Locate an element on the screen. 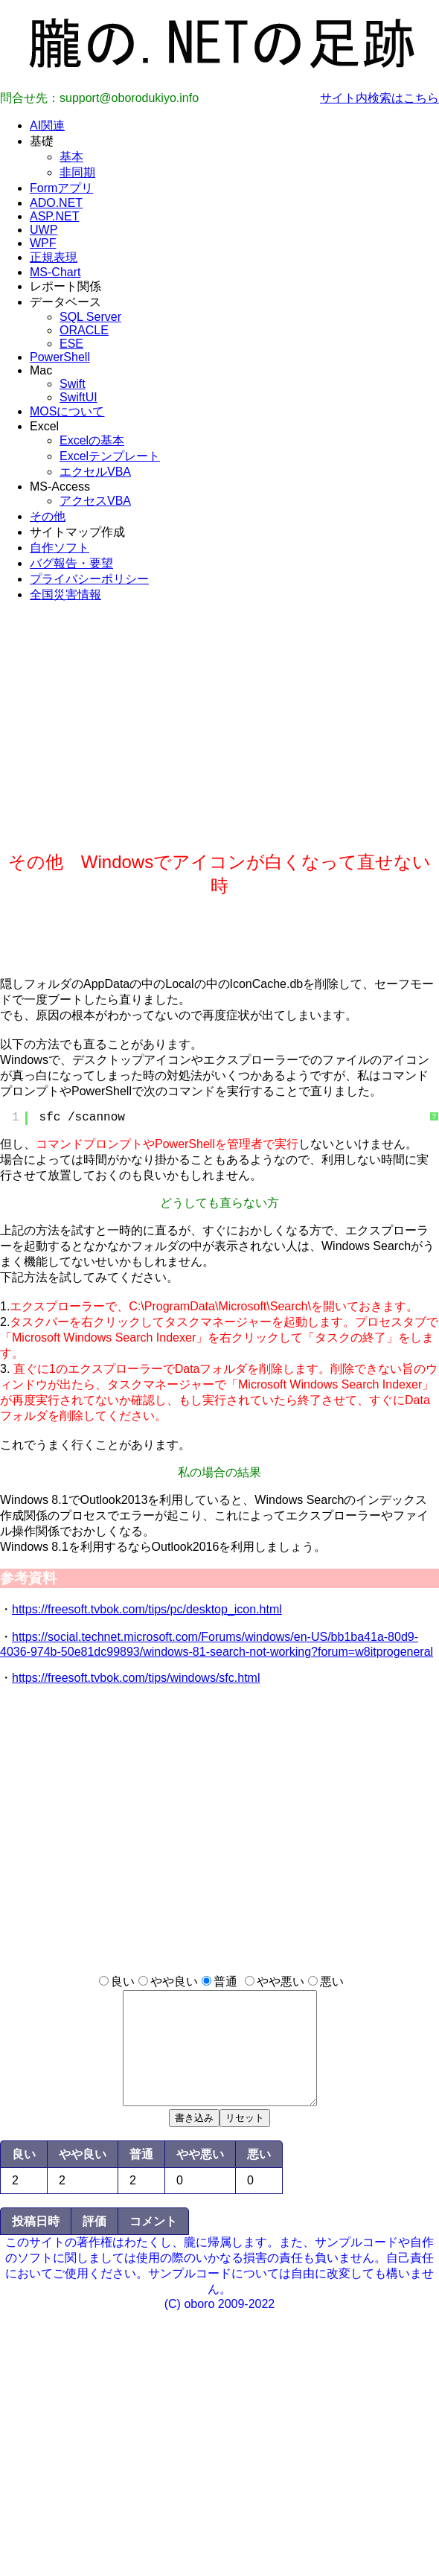  Swift is located at coordinates (73, 383).